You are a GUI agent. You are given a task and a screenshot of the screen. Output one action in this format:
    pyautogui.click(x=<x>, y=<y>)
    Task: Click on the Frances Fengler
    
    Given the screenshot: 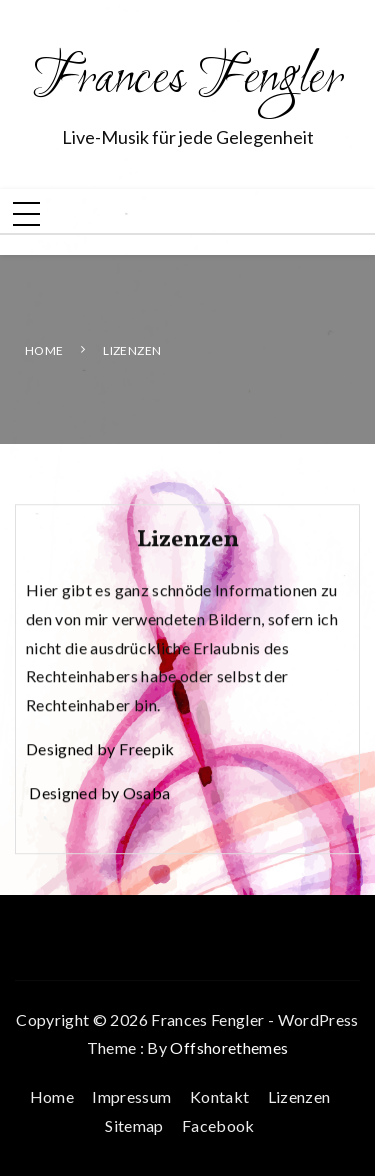 What is the action you would take?
    pyautogui.click(x=188, y=80)
    